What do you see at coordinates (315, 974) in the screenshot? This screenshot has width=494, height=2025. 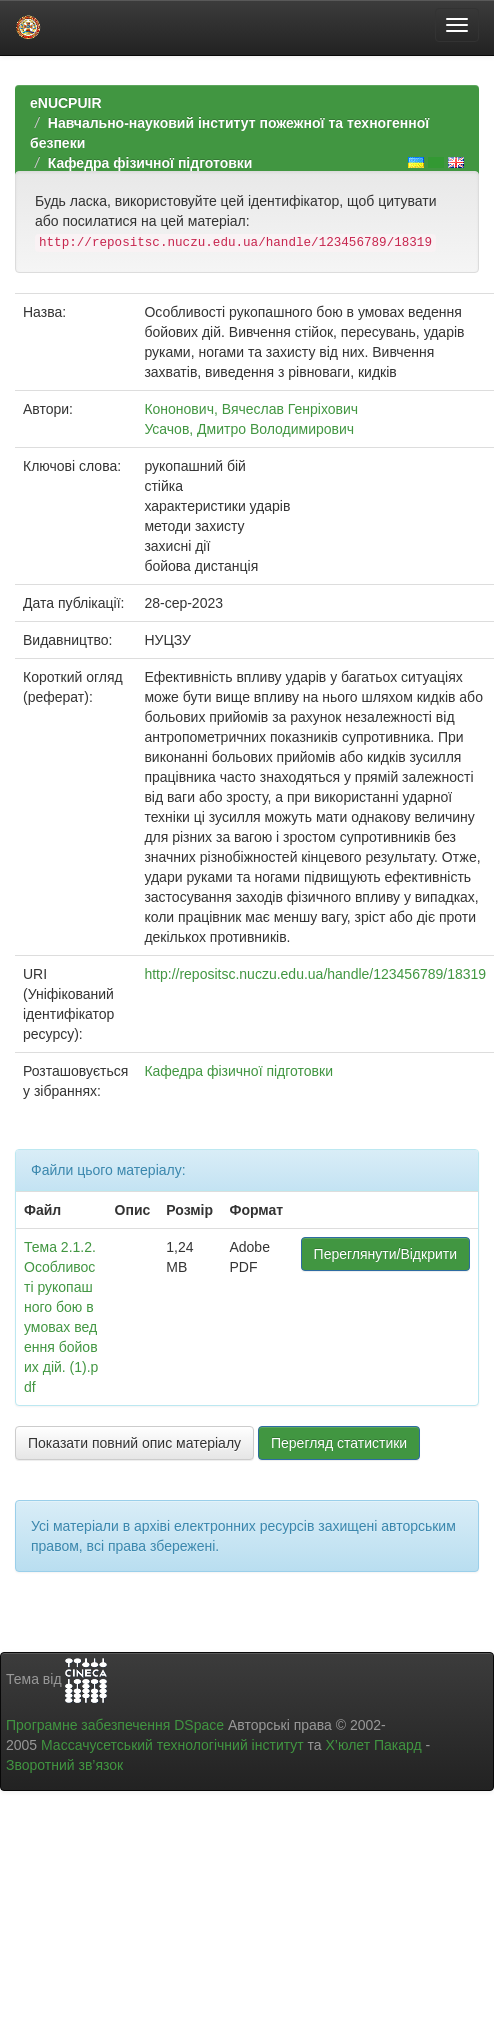 I see `http://repositsc.nuczu.edu.ua/handle/123456789/18319` at bounding box center [315, 974].